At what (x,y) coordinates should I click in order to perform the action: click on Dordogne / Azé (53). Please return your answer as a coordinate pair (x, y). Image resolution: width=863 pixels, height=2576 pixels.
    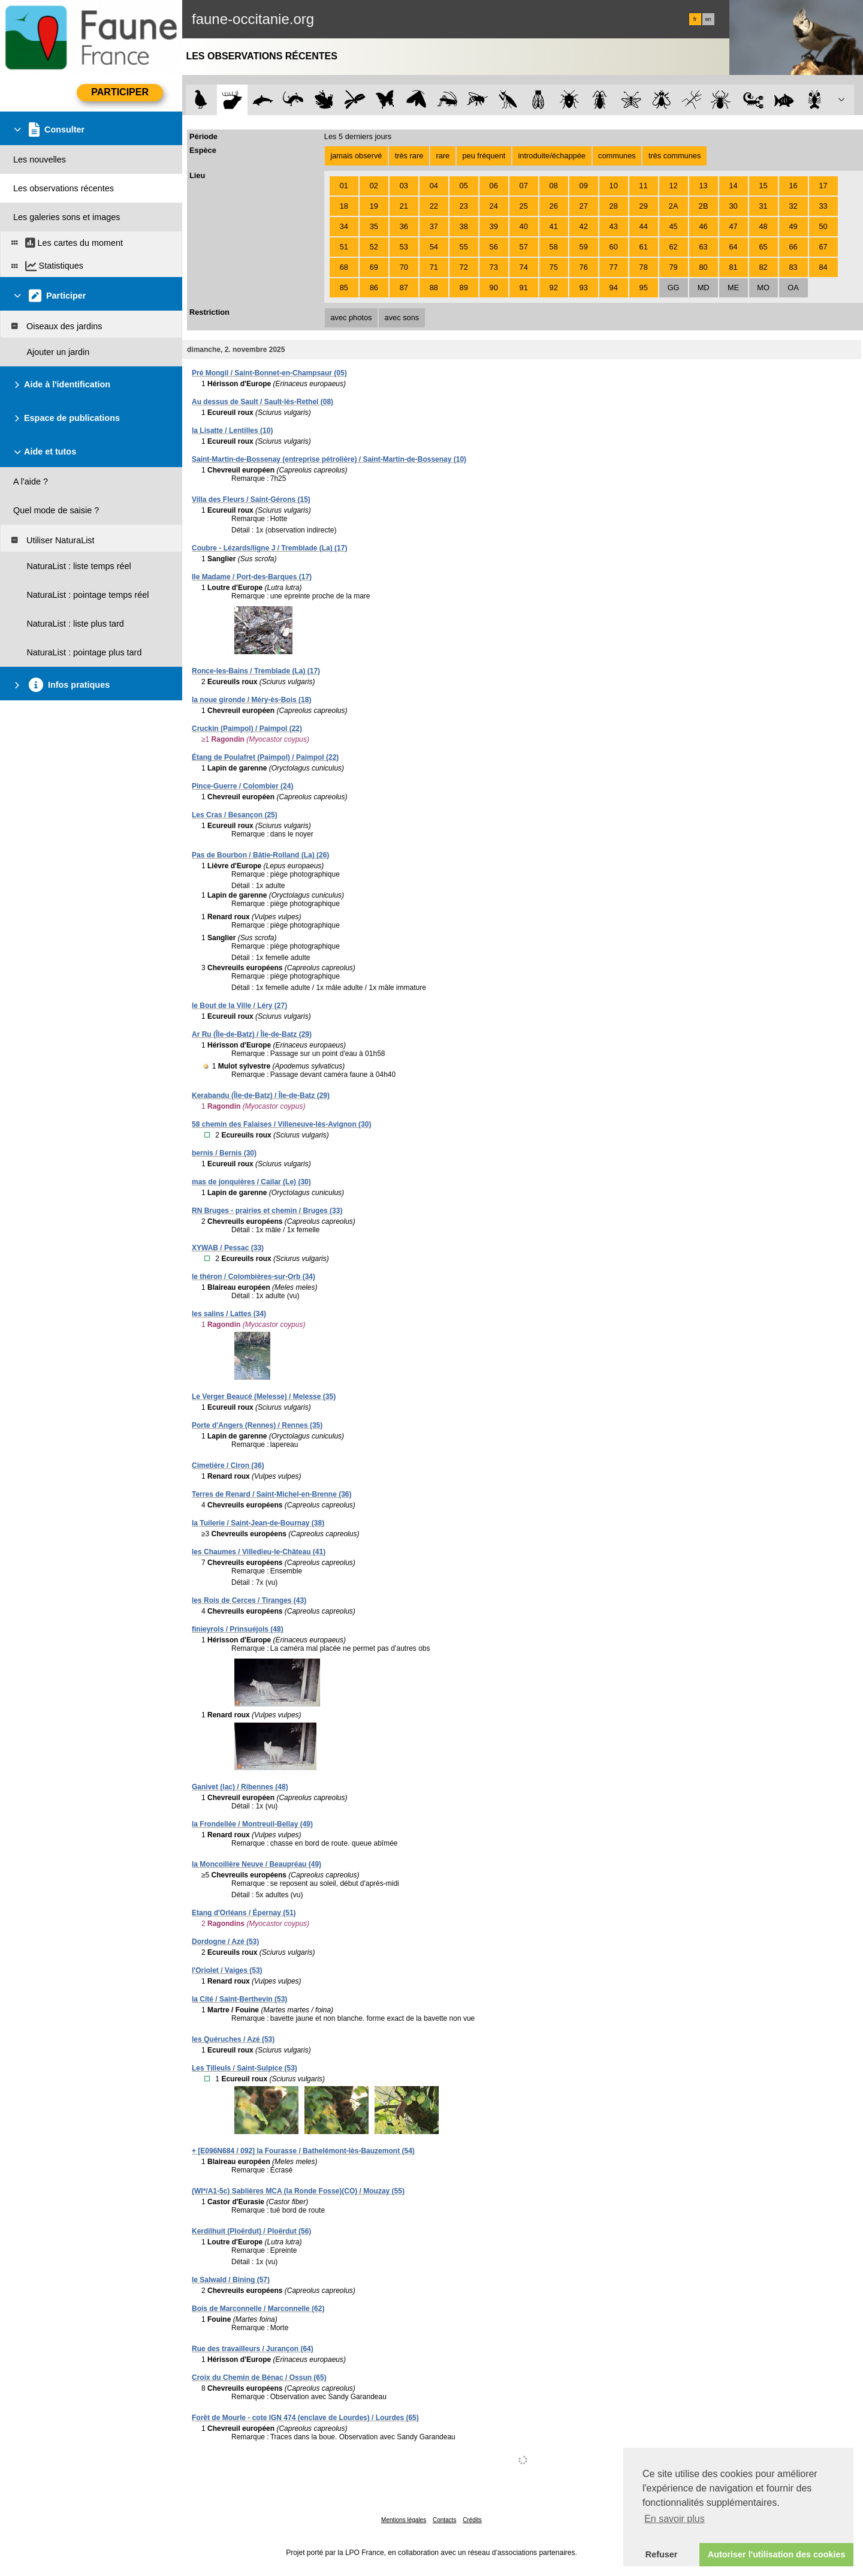
    Looking at the image, I should click on (225, 1941).